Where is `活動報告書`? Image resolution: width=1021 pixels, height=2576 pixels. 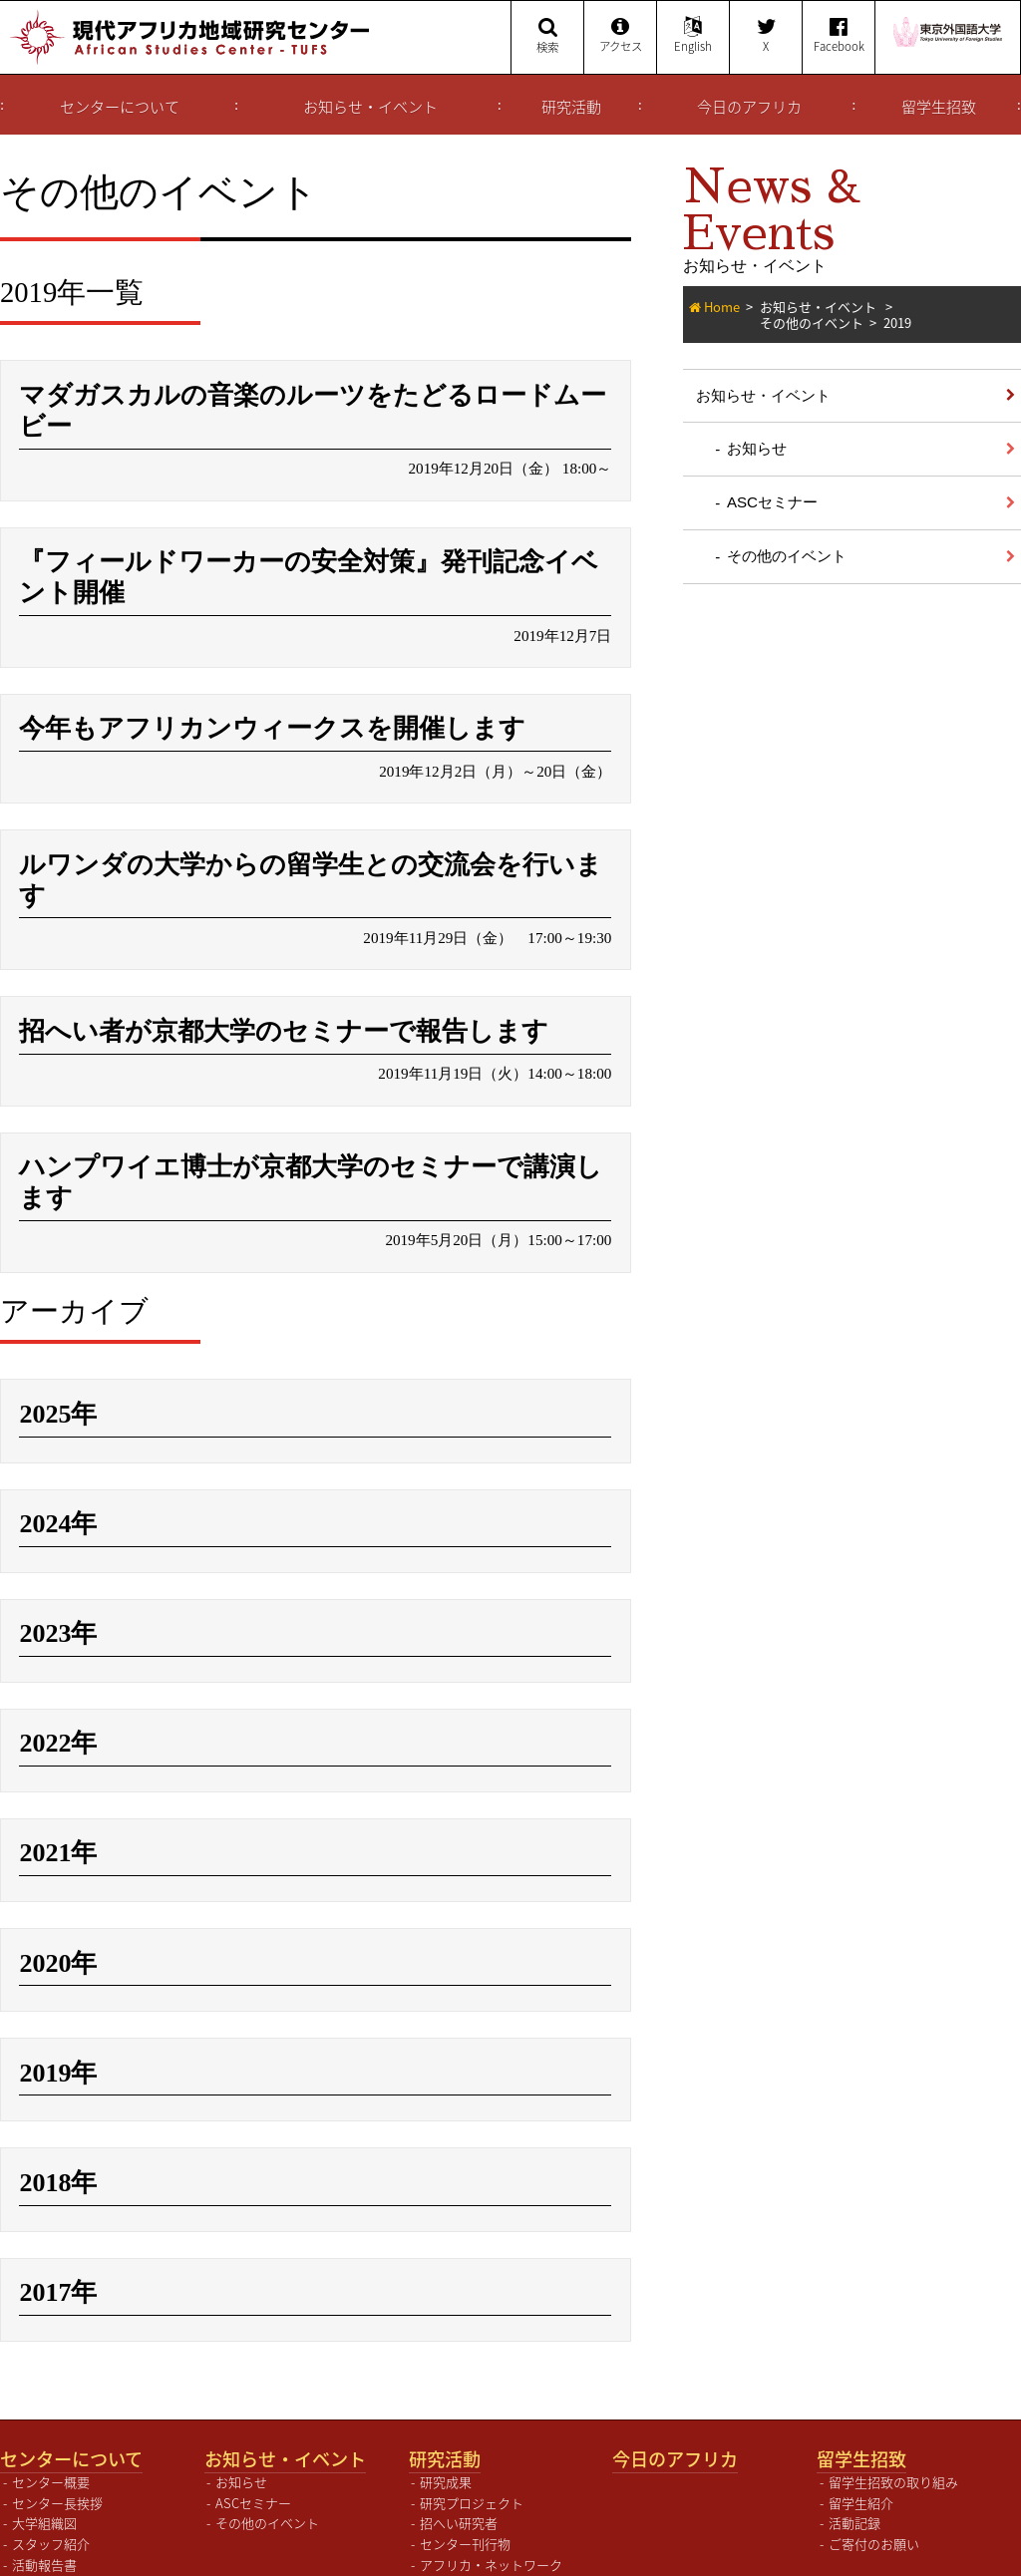 活動報告書 is located at coordinates (44, 2549).